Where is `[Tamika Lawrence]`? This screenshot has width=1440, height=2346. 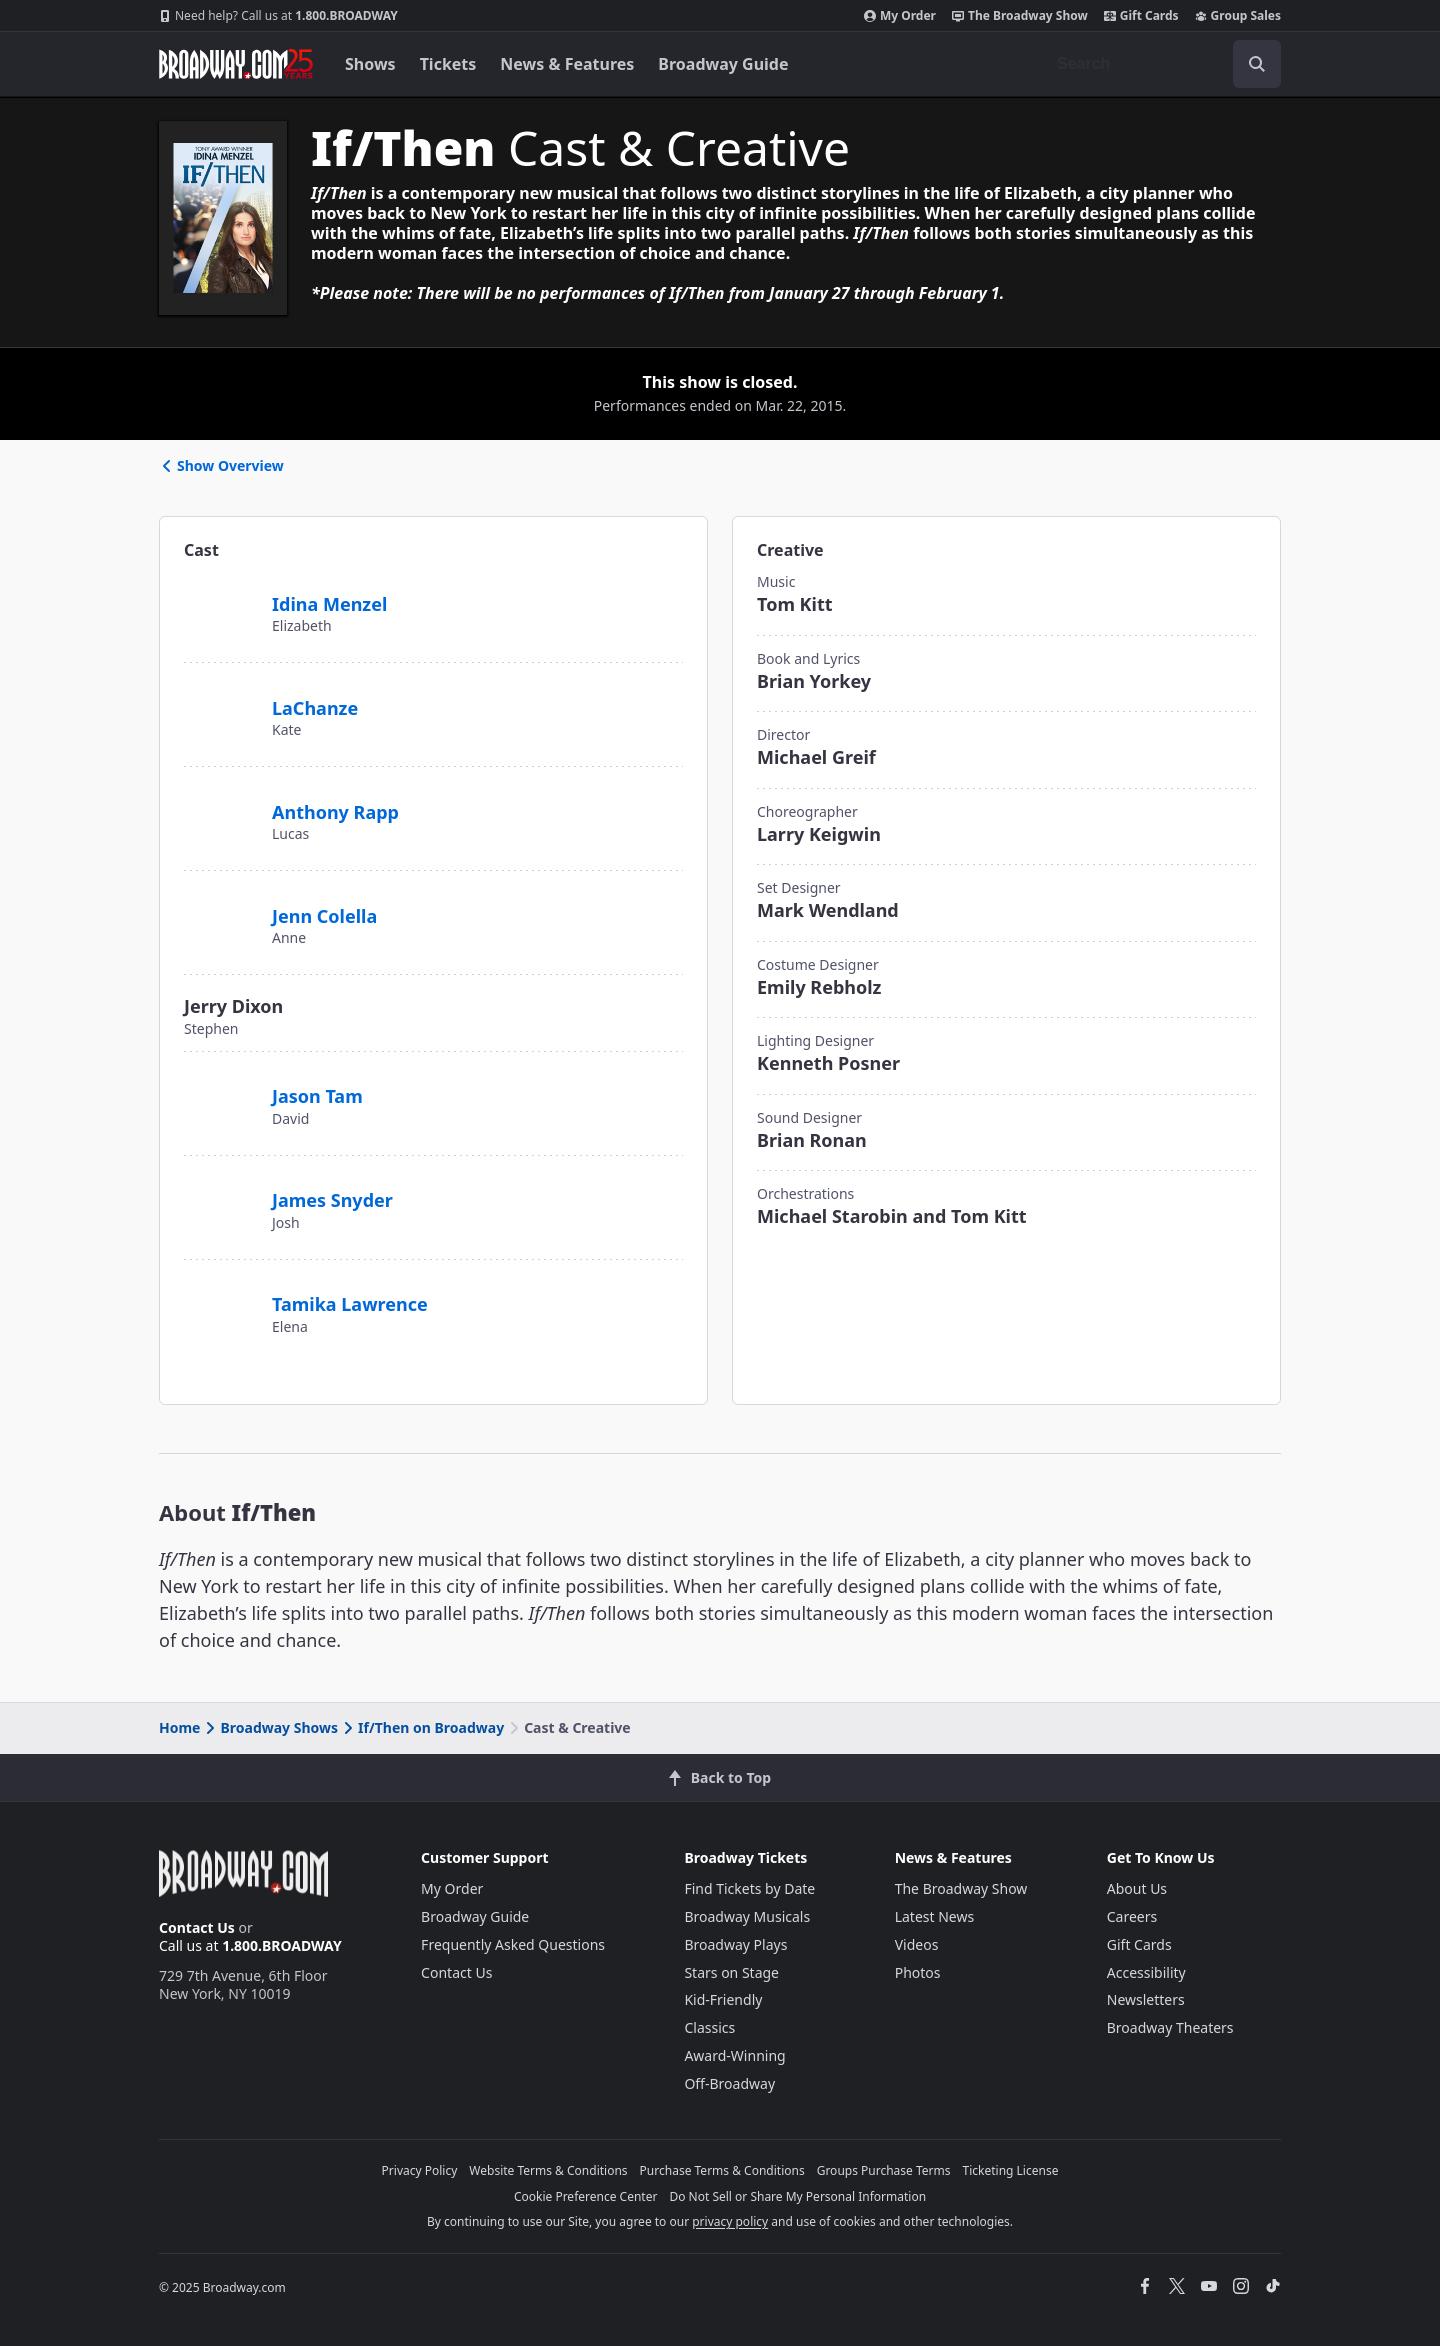 [Tamika Lawrence] is located at coordinates (220, 1294).